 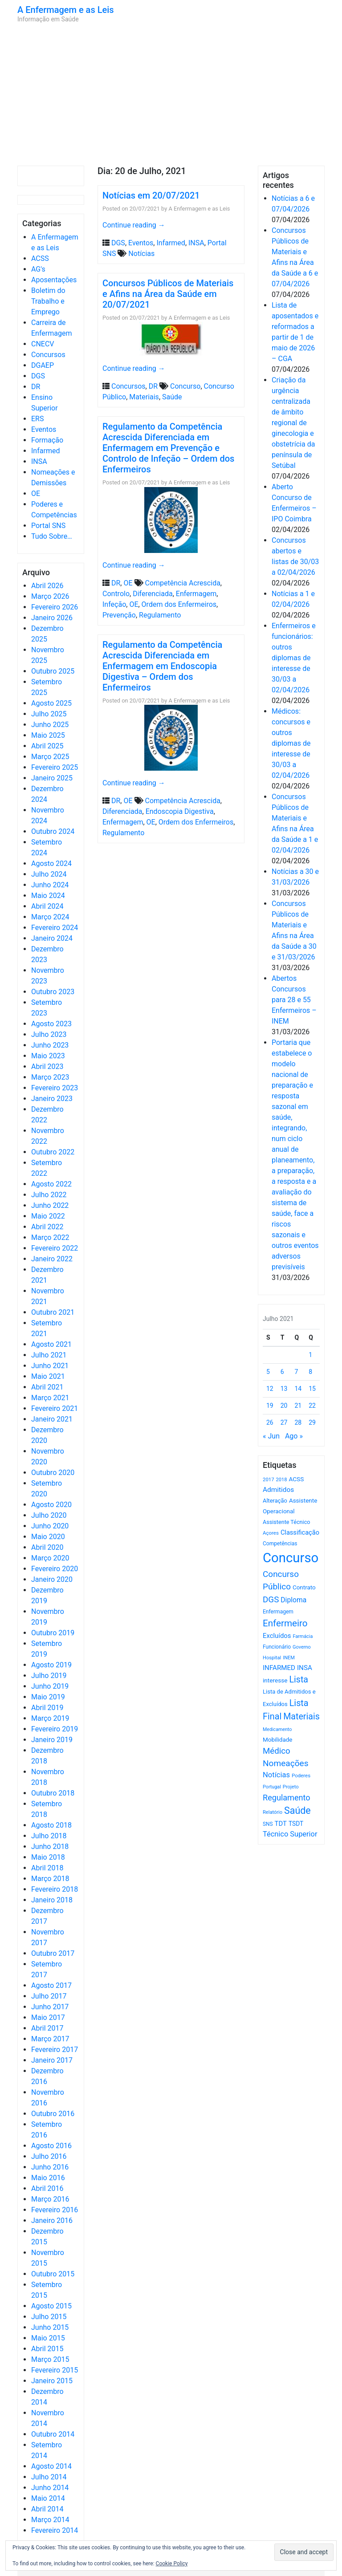 I want to click on Maio 2016, so click(x=48, y=2178).